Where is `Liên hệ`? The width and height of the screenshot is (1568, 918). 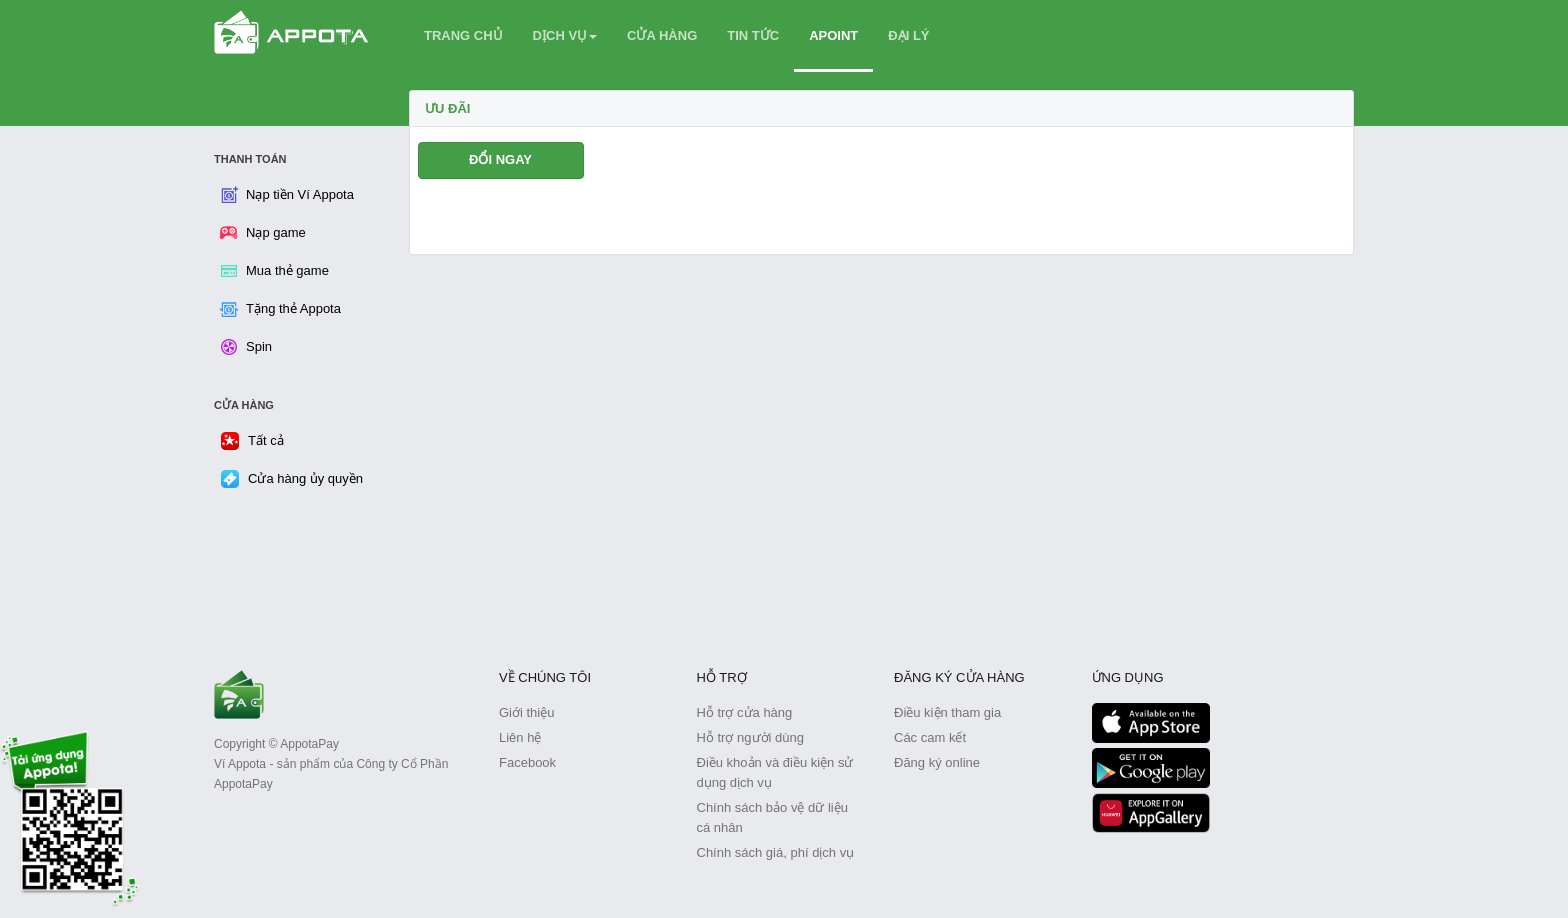 Liên hệ is located at coordinates (520, 737).